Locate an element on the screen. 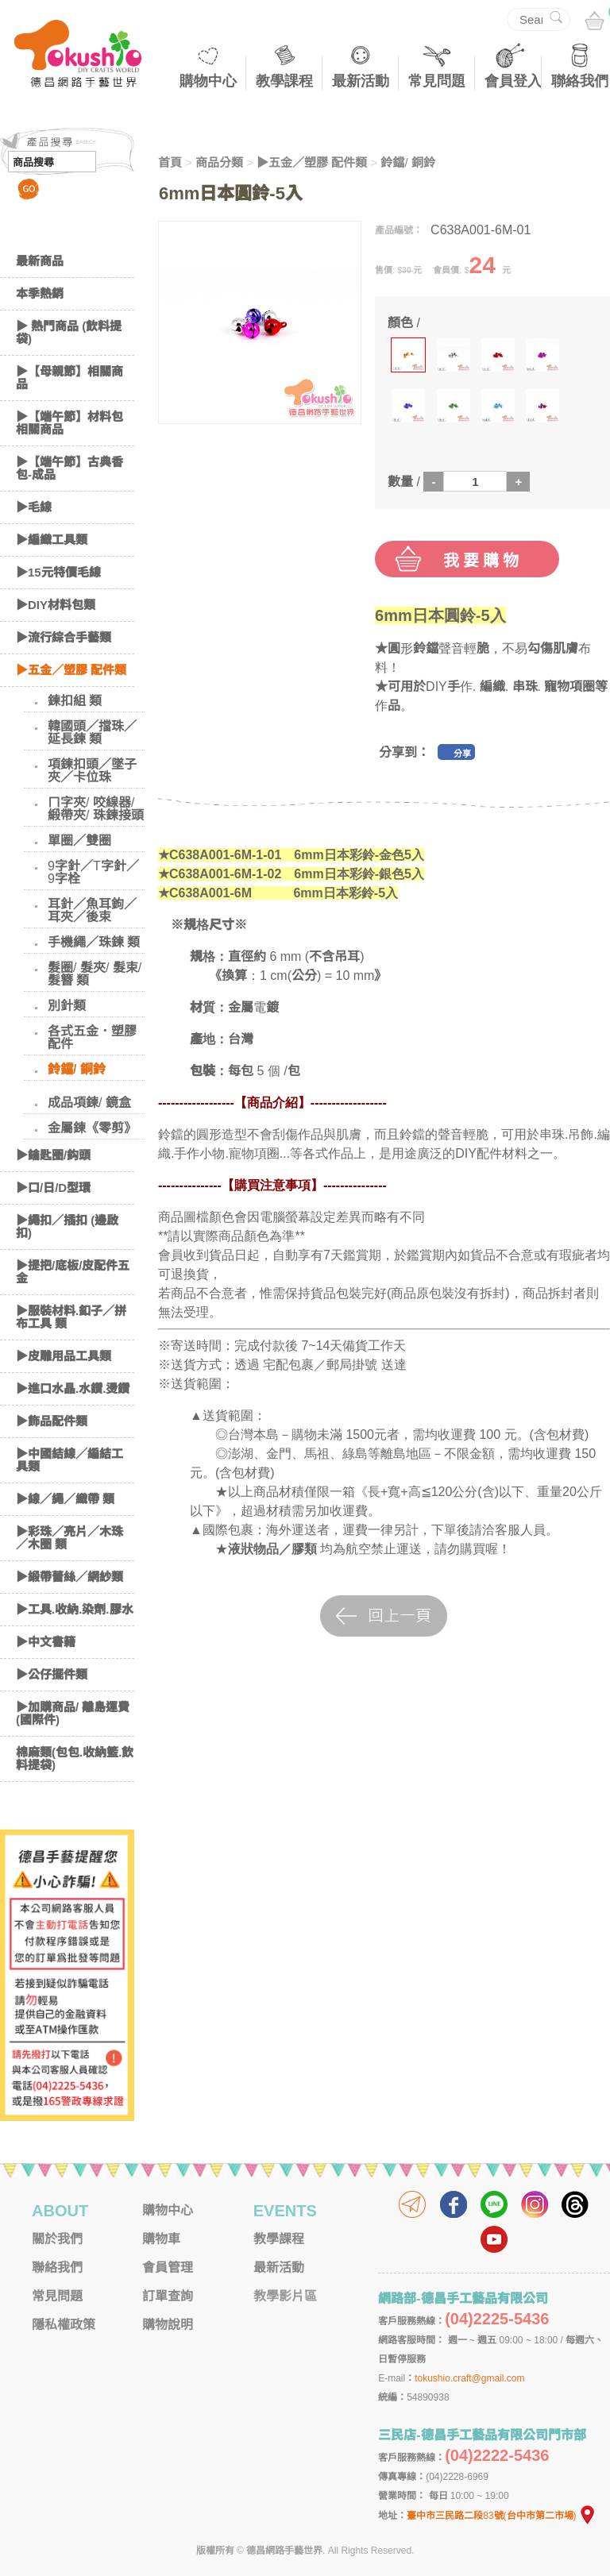  ▶工具.收納.染劑.膠水 is located at coordinates (74, 1609).